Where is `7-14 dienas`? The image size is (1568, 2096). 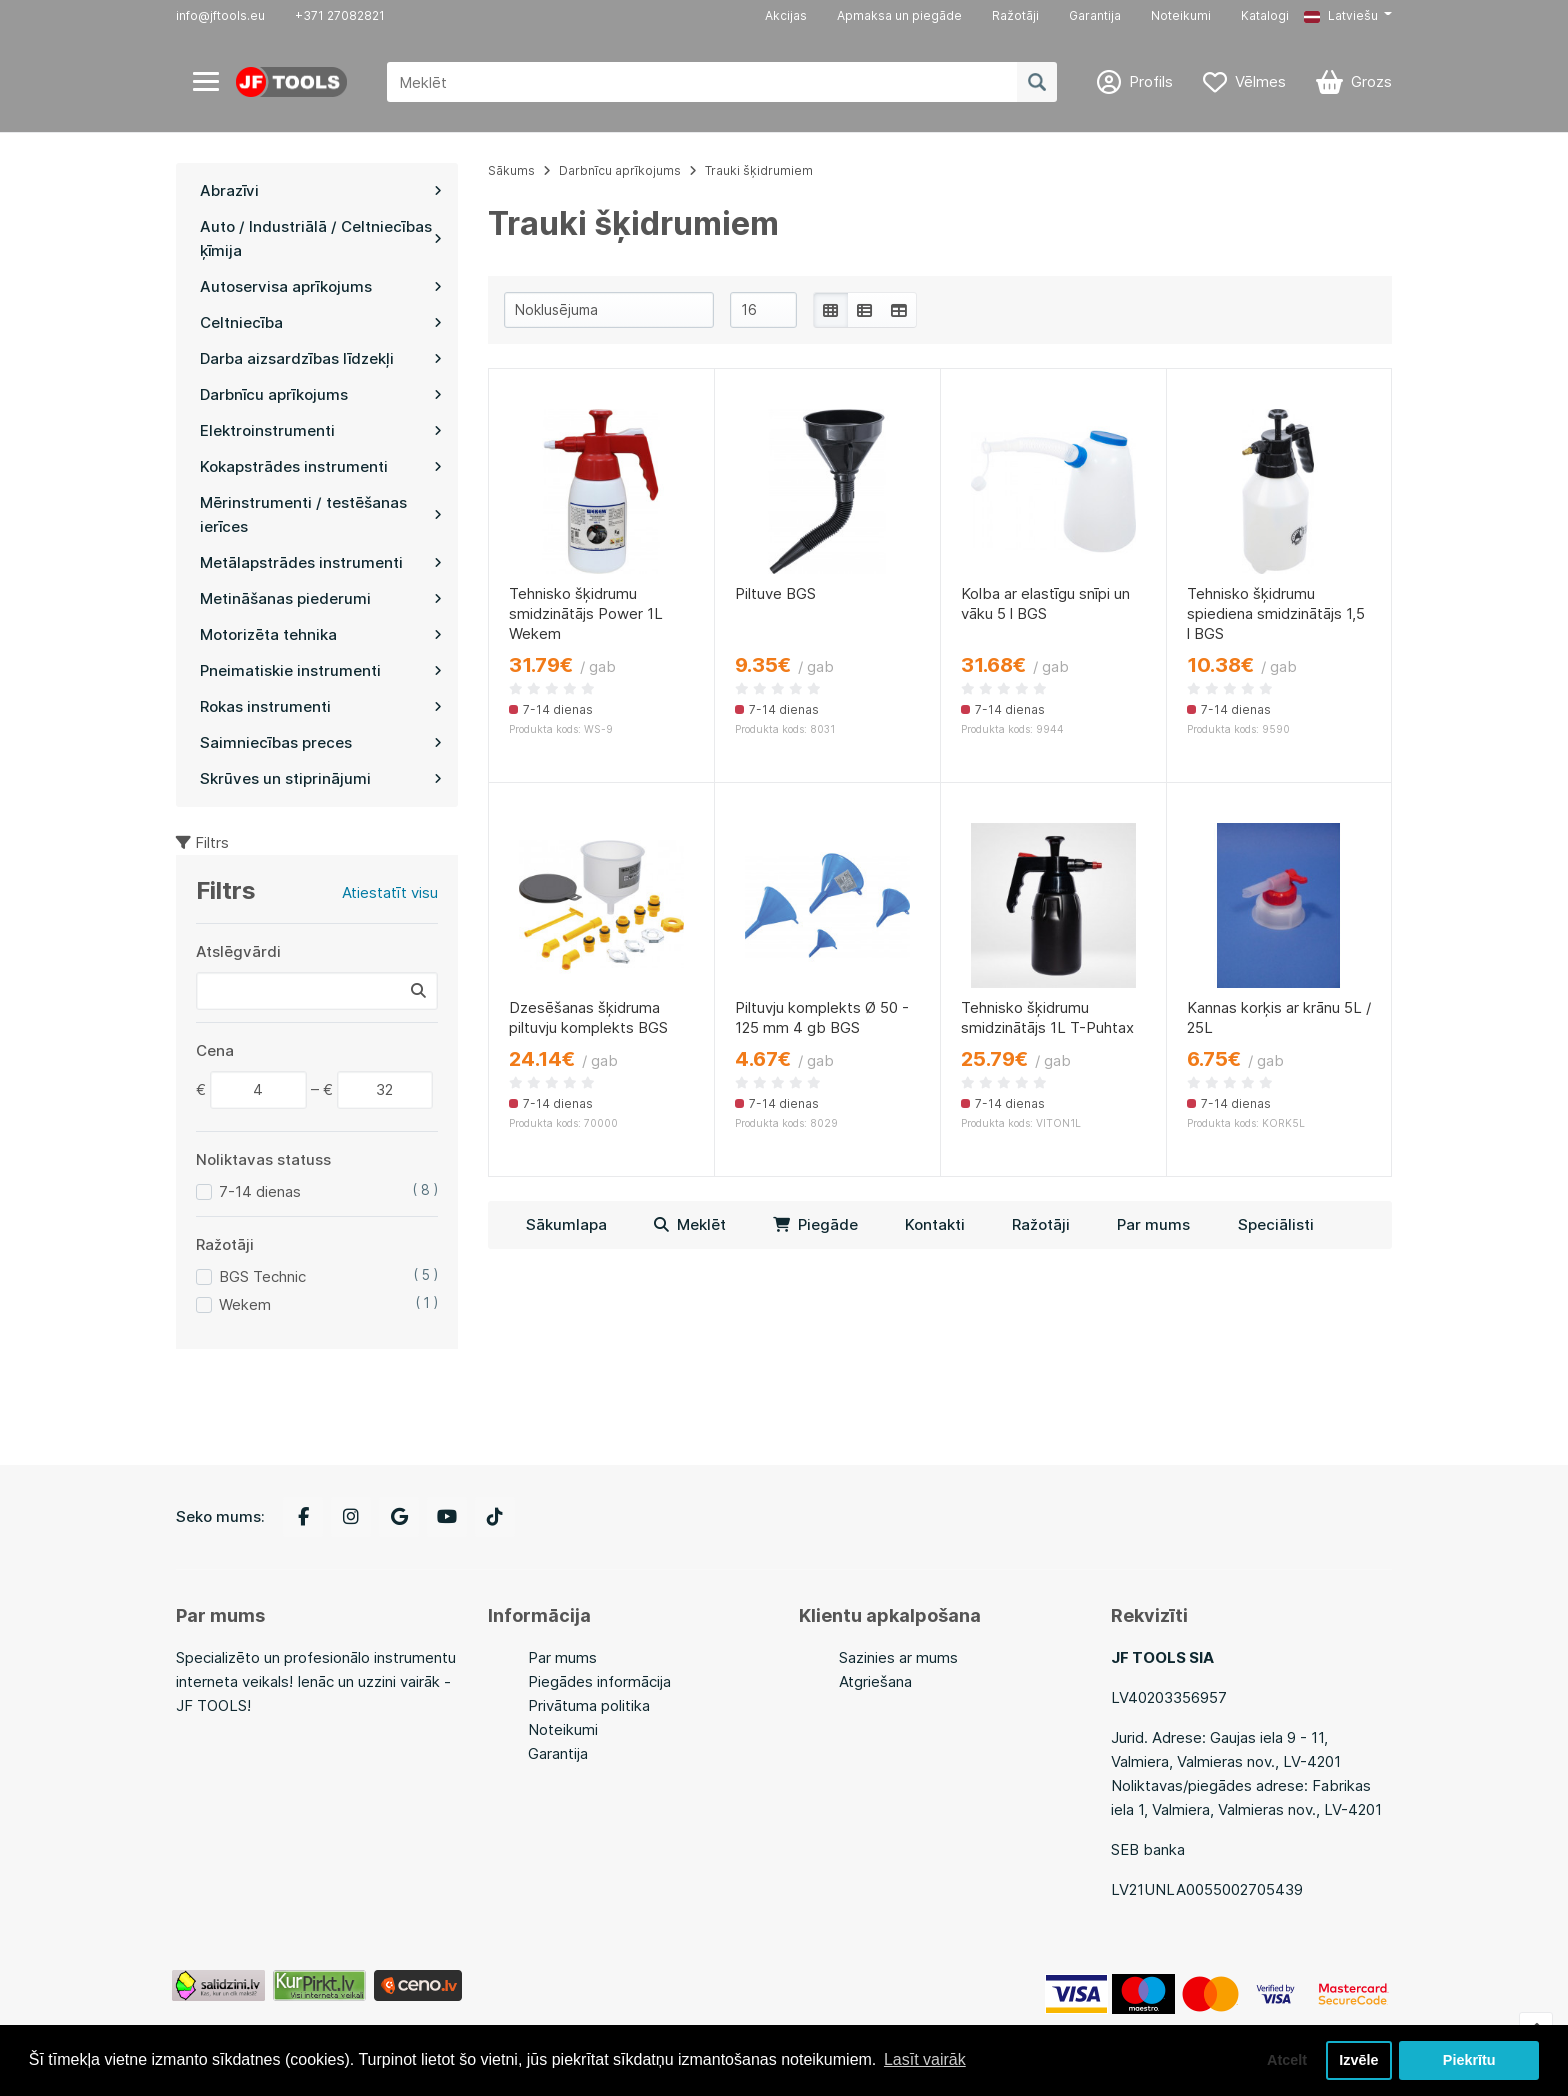
7-14 dienas is located at coordinates (260, 1191).